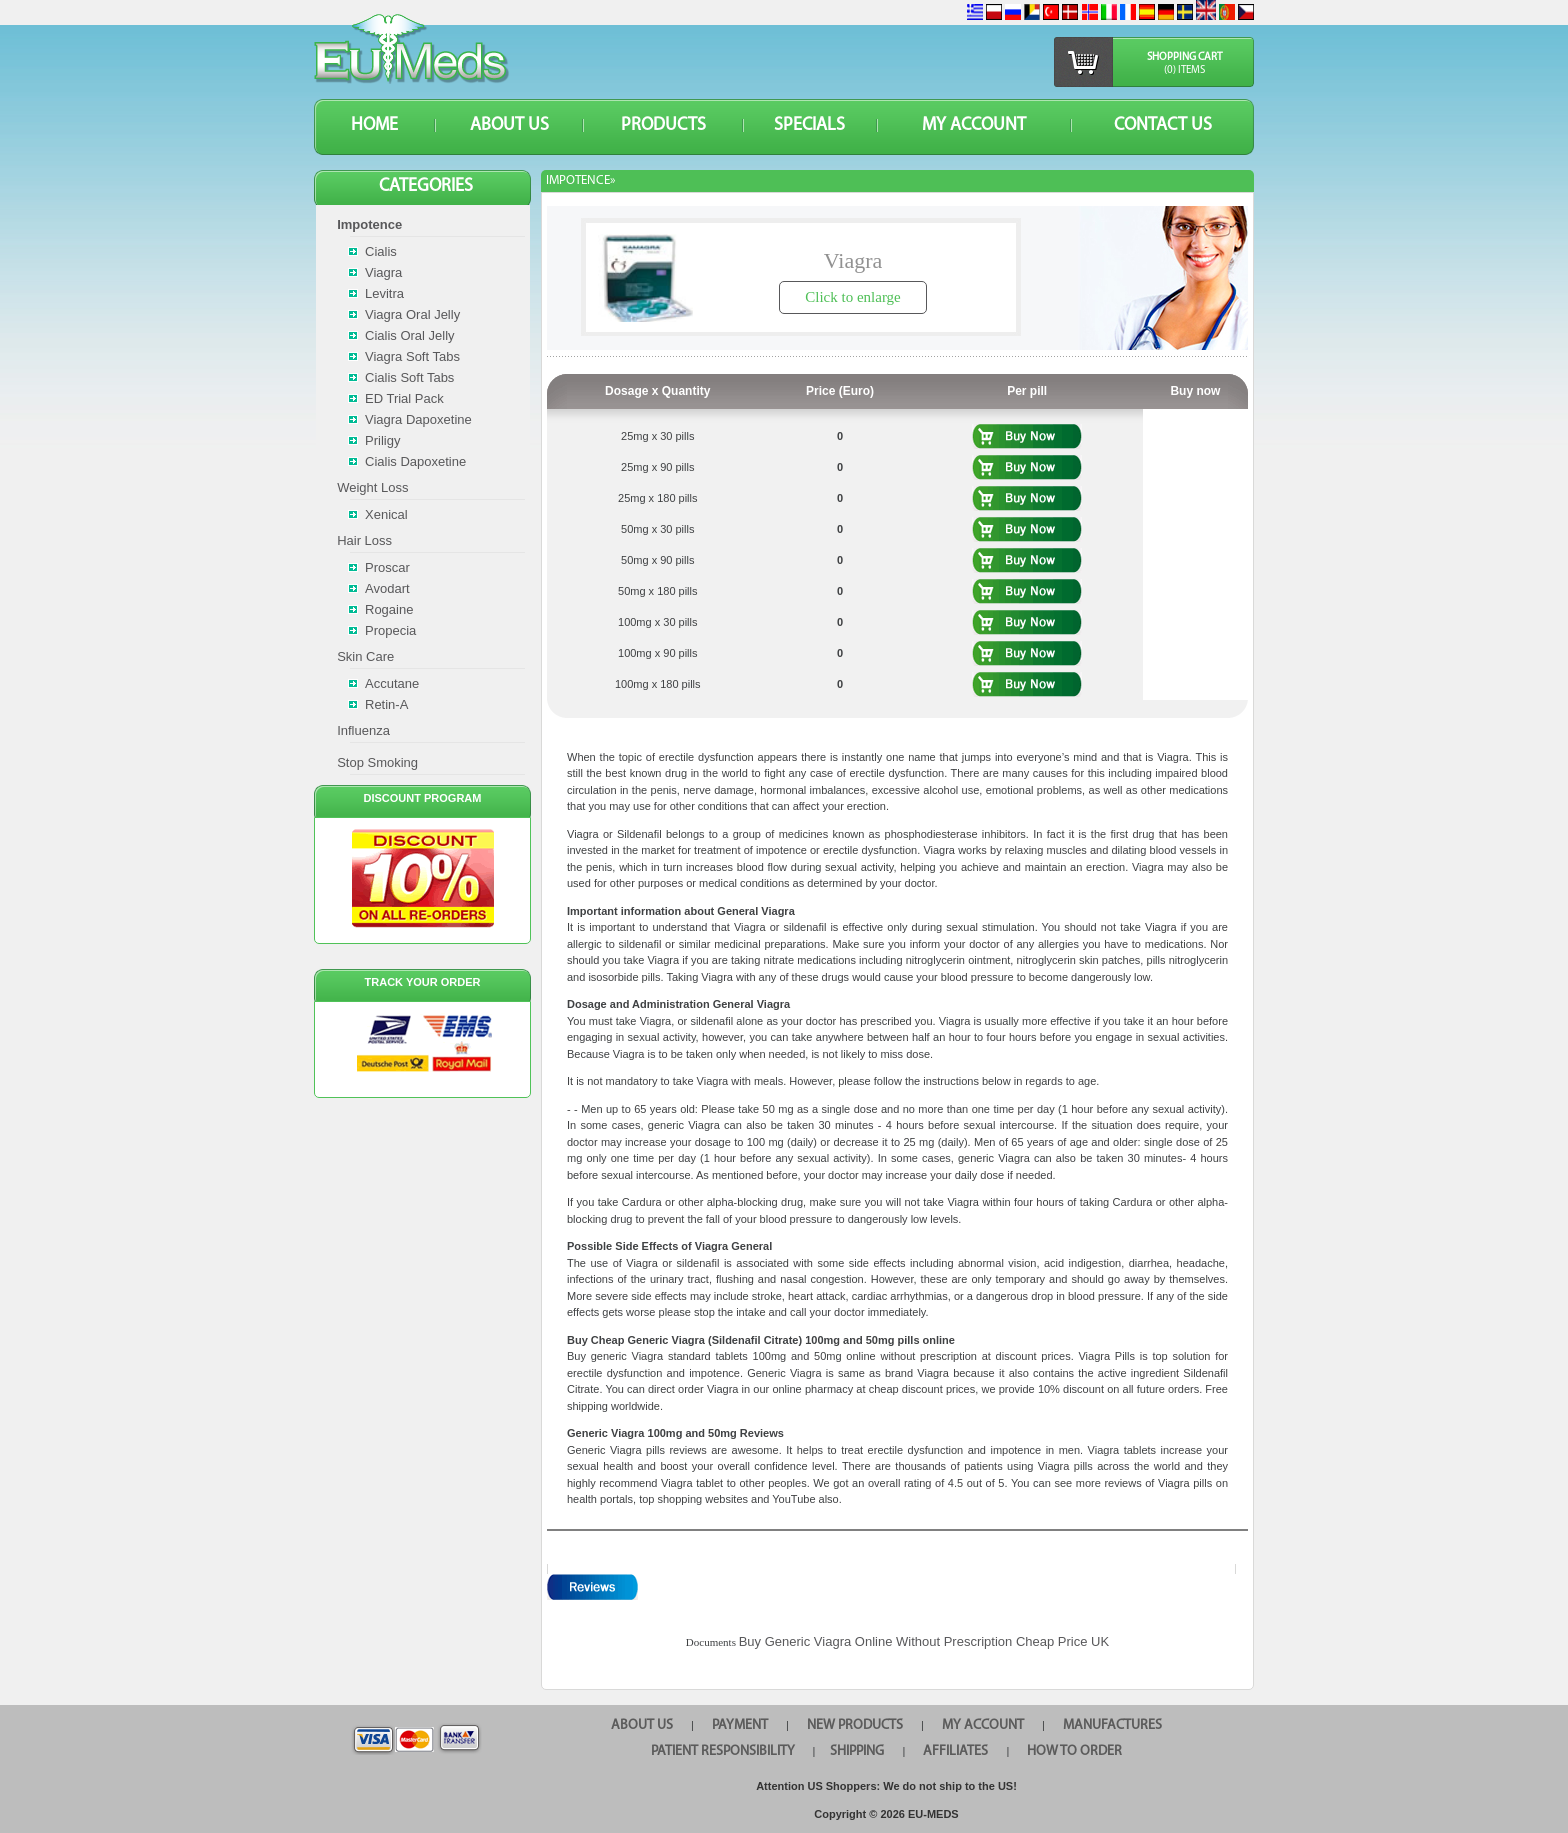 Image resolution: width=1568 pixels, height=1833 pixels. What do you see at coordinates (418, 419) in the screenshot?
I see `Viagra Dapoxetine` at bounding box center [418, 419].